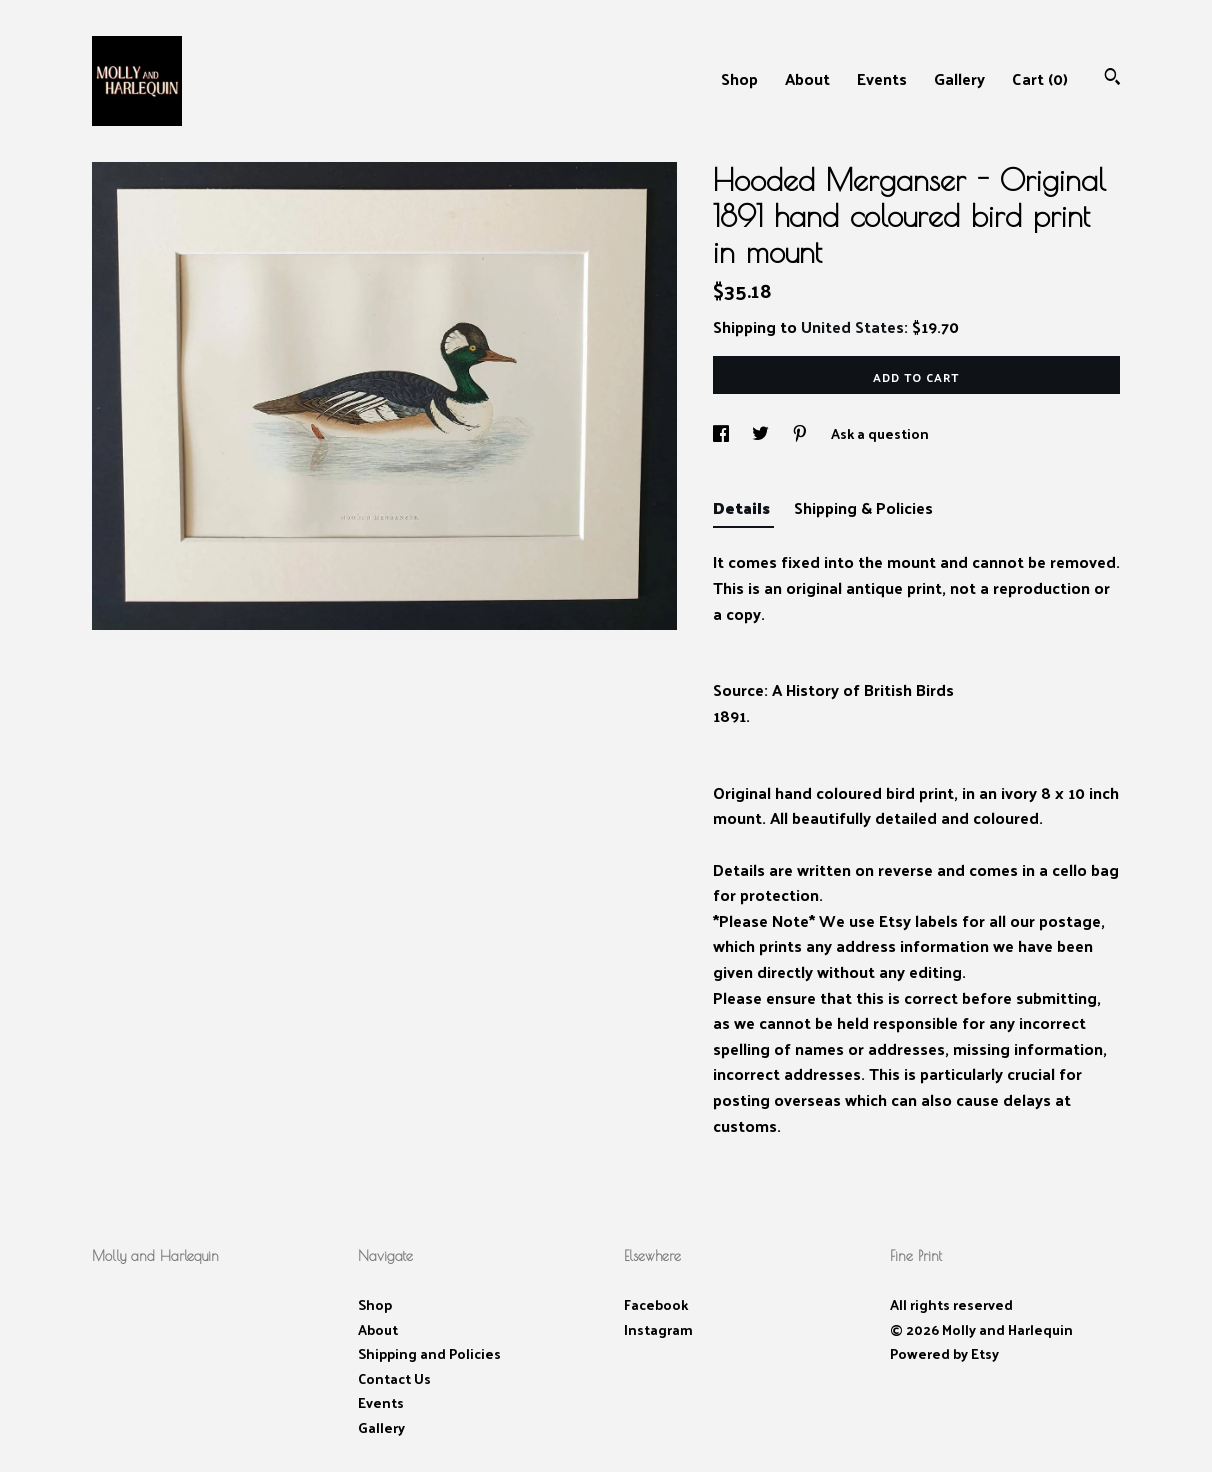  What do you see at coordinates (944, 1353) in the screenshot?
I see `Powered by Etsy` at bounding box center [944, 1353].